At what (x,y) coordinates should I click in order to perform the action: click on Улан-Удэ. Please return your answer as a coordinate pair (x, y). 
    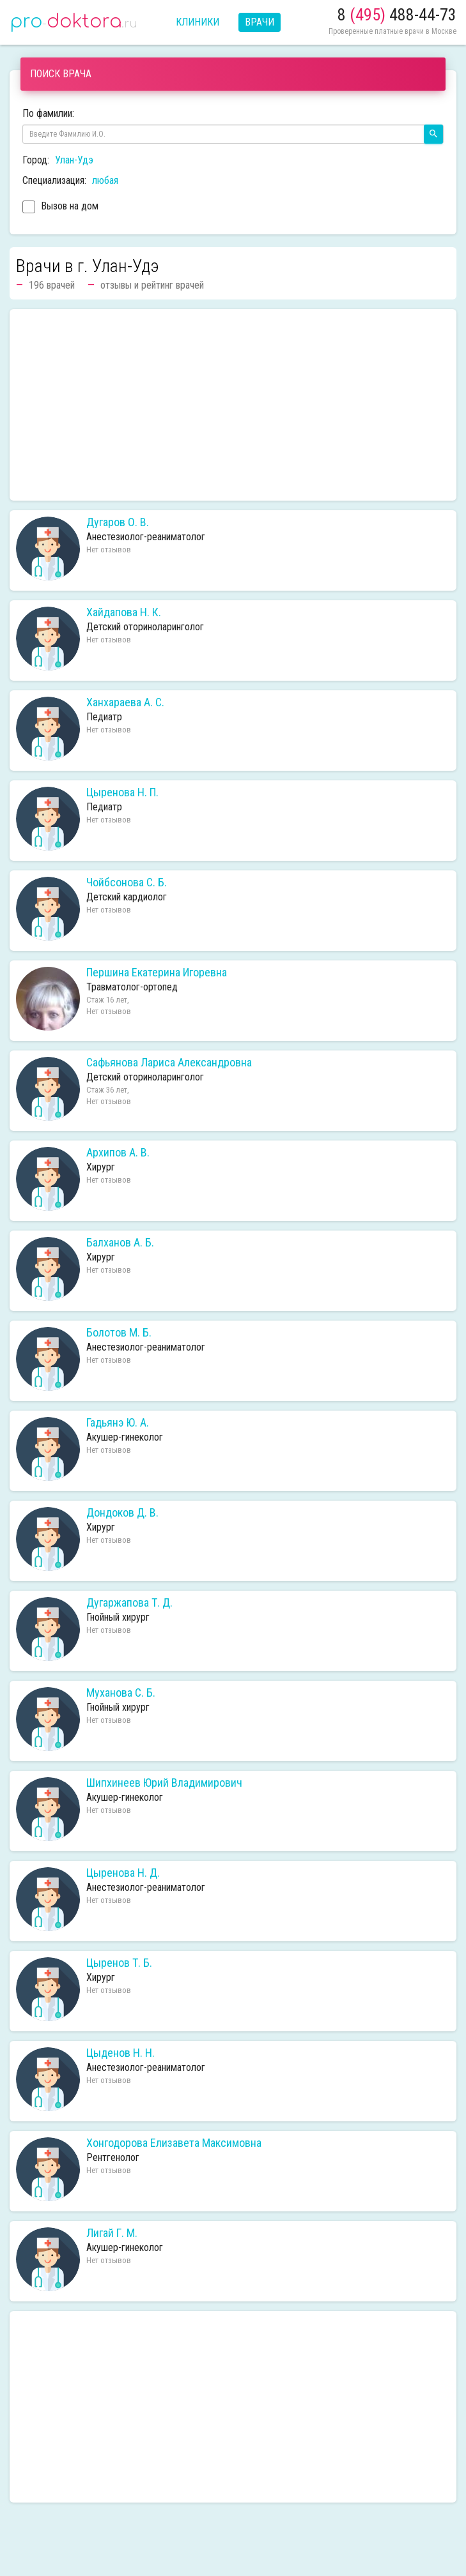
    Looking at the image, I should click on (74, 160).